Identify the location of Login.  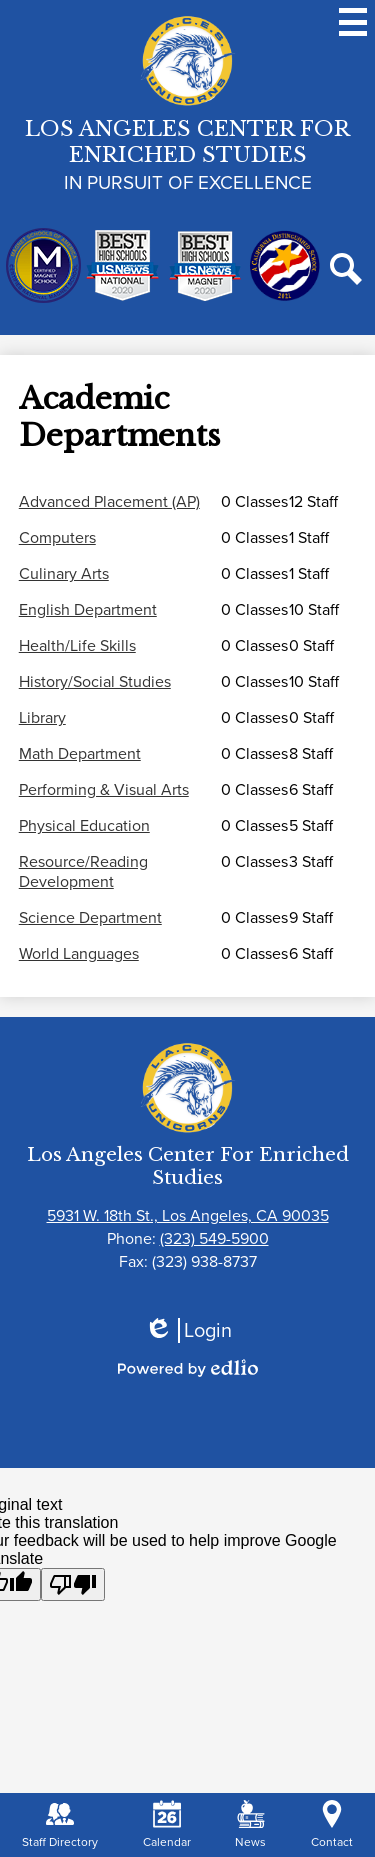
(188, 1330).